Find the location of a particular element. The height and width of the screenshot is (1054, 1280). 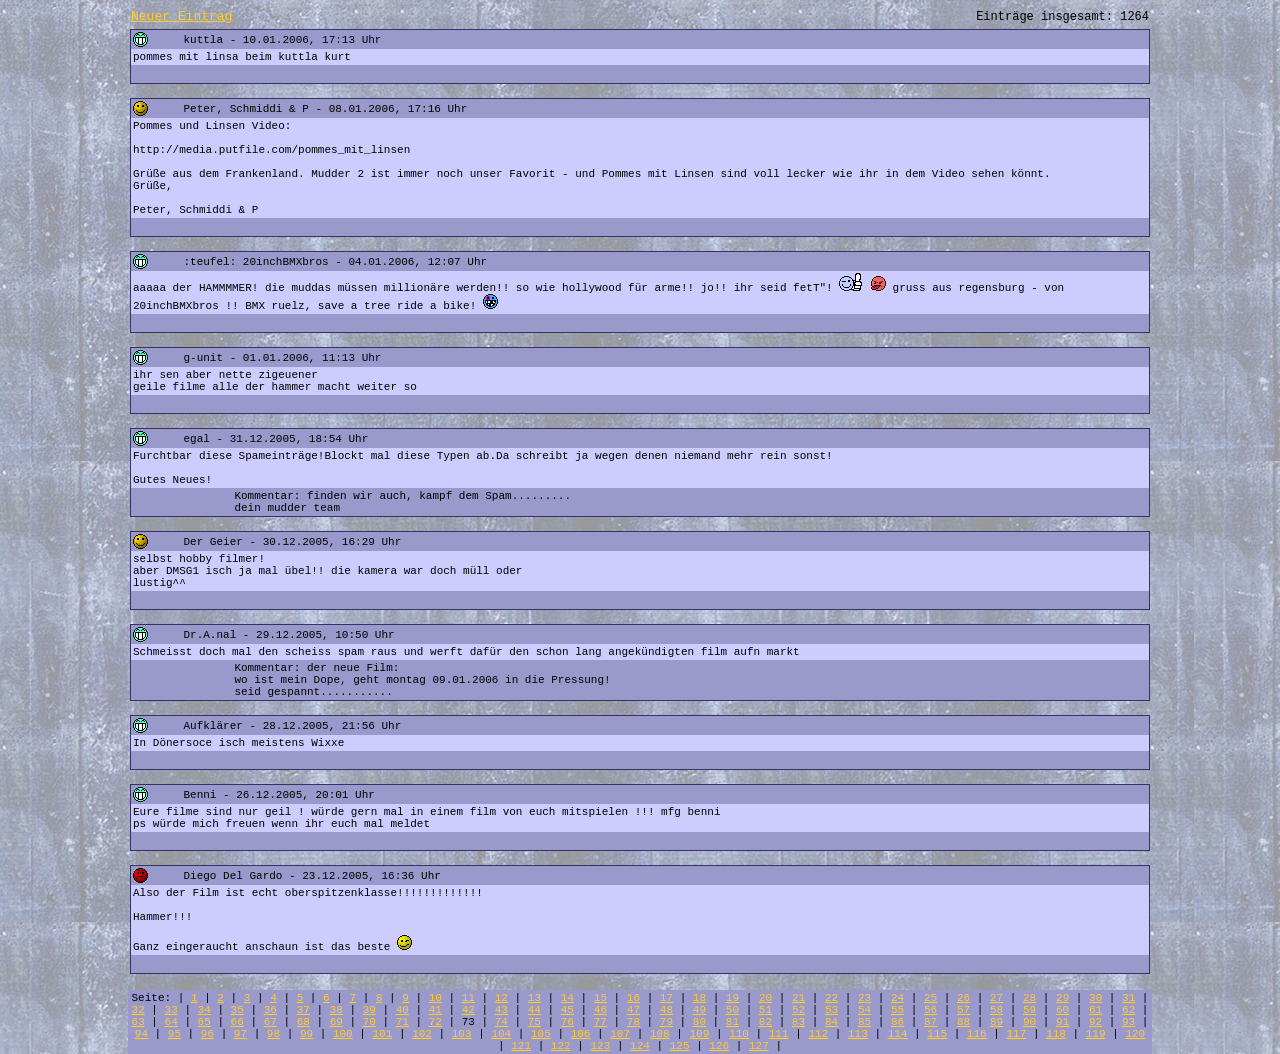

94 is located at coordinates (141, 1034).